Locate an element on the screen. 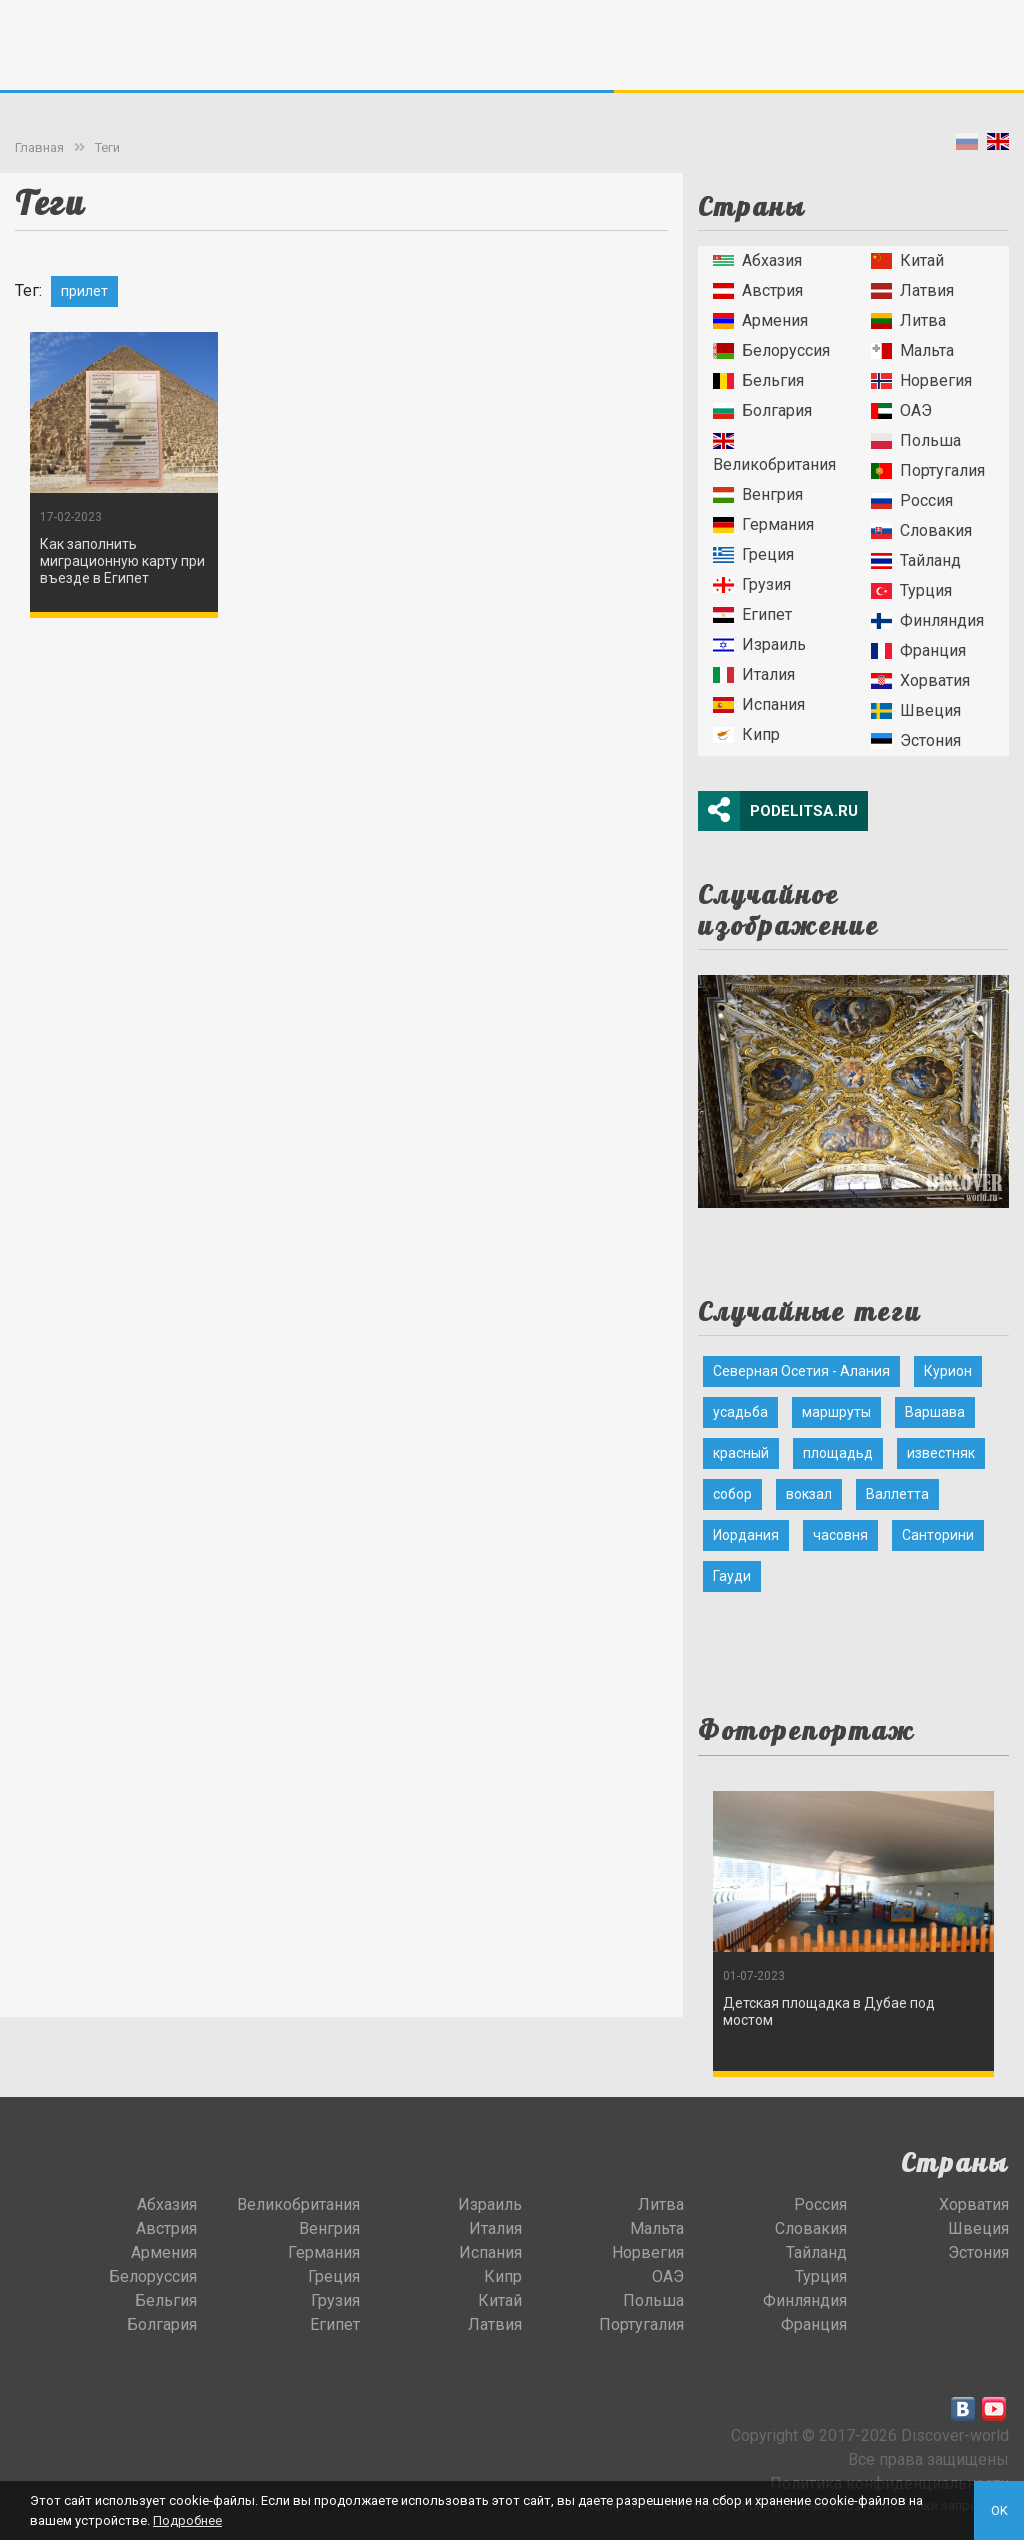 The height and width of the screenshot is (2540, 1024). Иордания is located at coordinates (746, 1535).